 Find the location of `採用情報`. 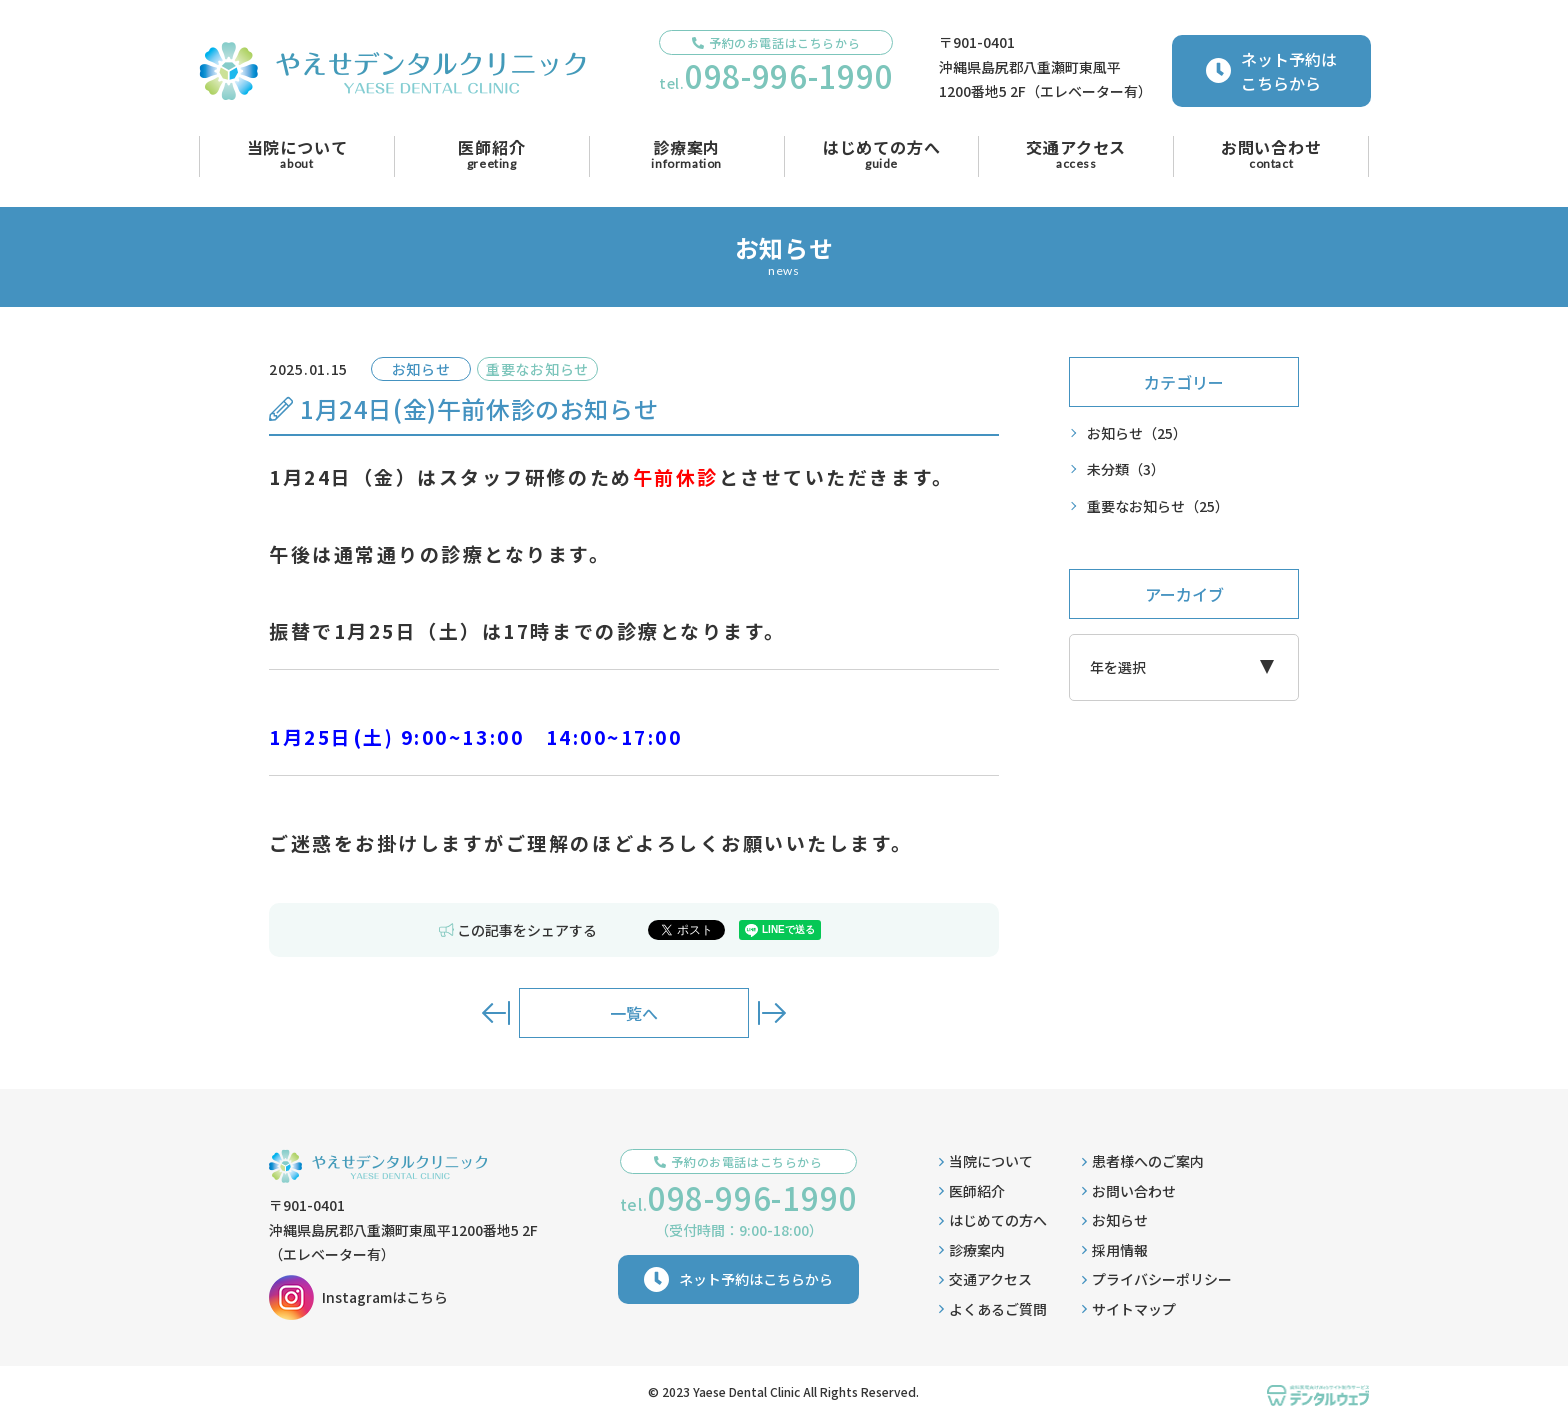

採用情報 is located at coordinates (1115, 1250).